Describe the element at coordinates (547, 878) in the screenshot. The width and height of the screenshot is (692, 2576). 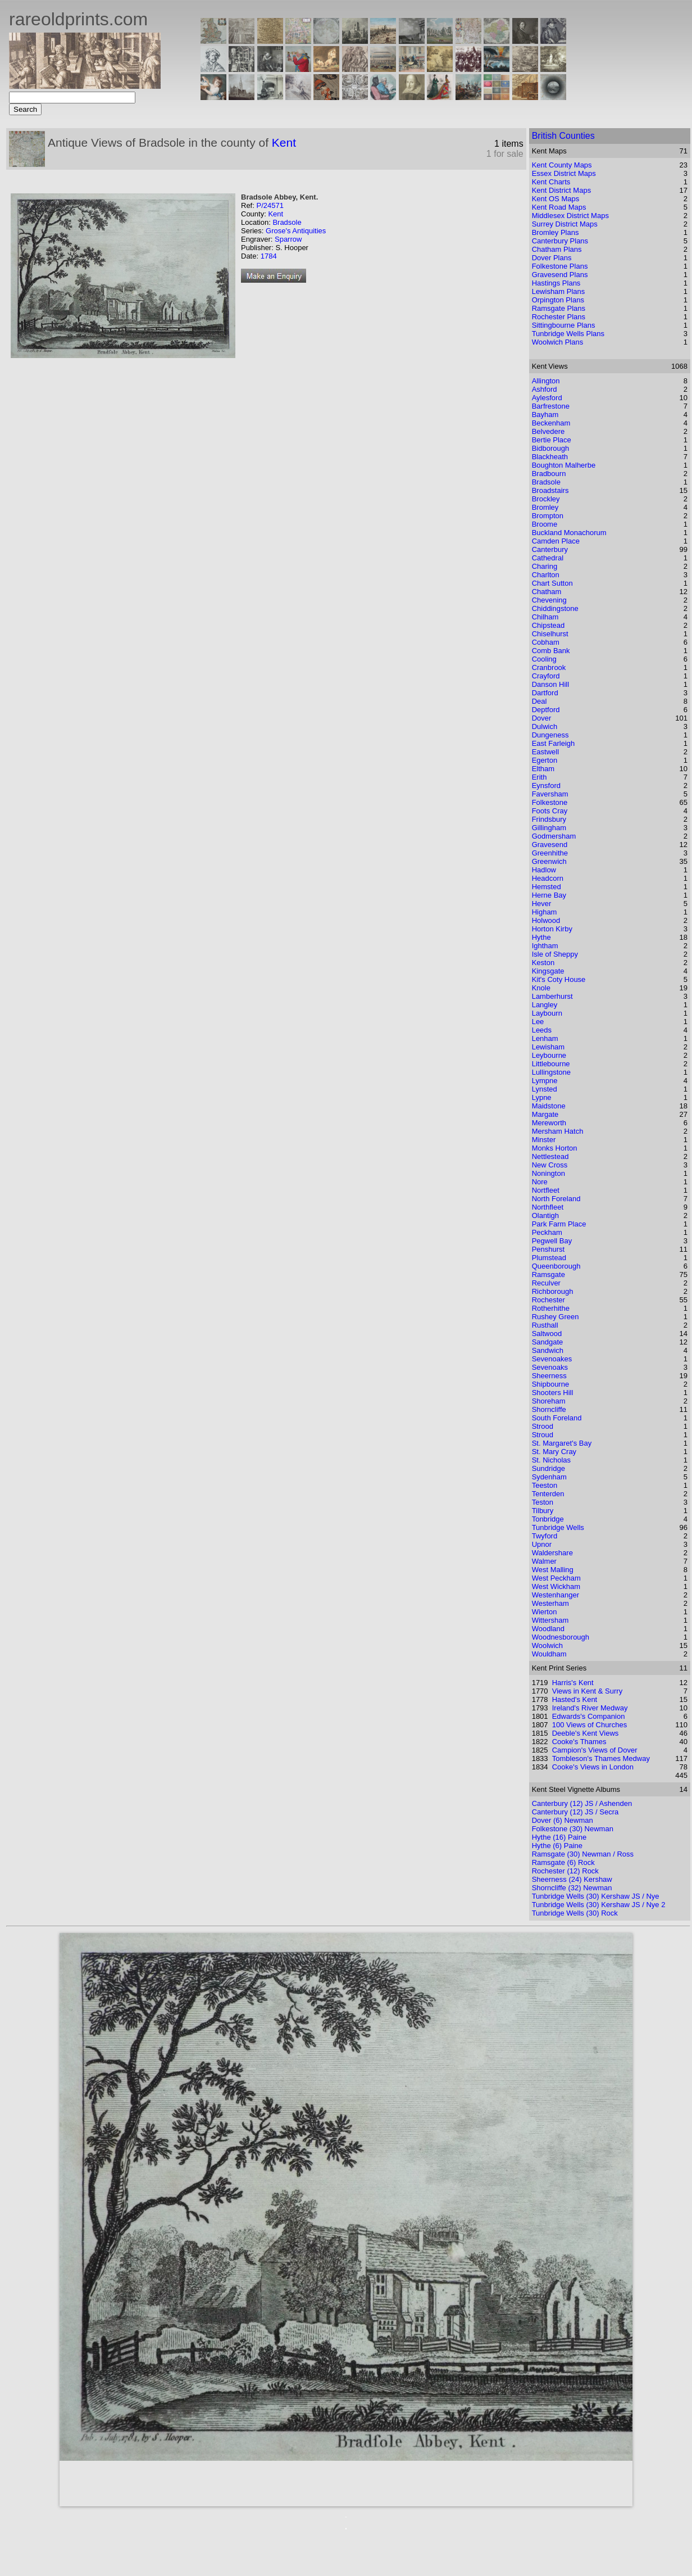
I see `Headcorn` at that location.